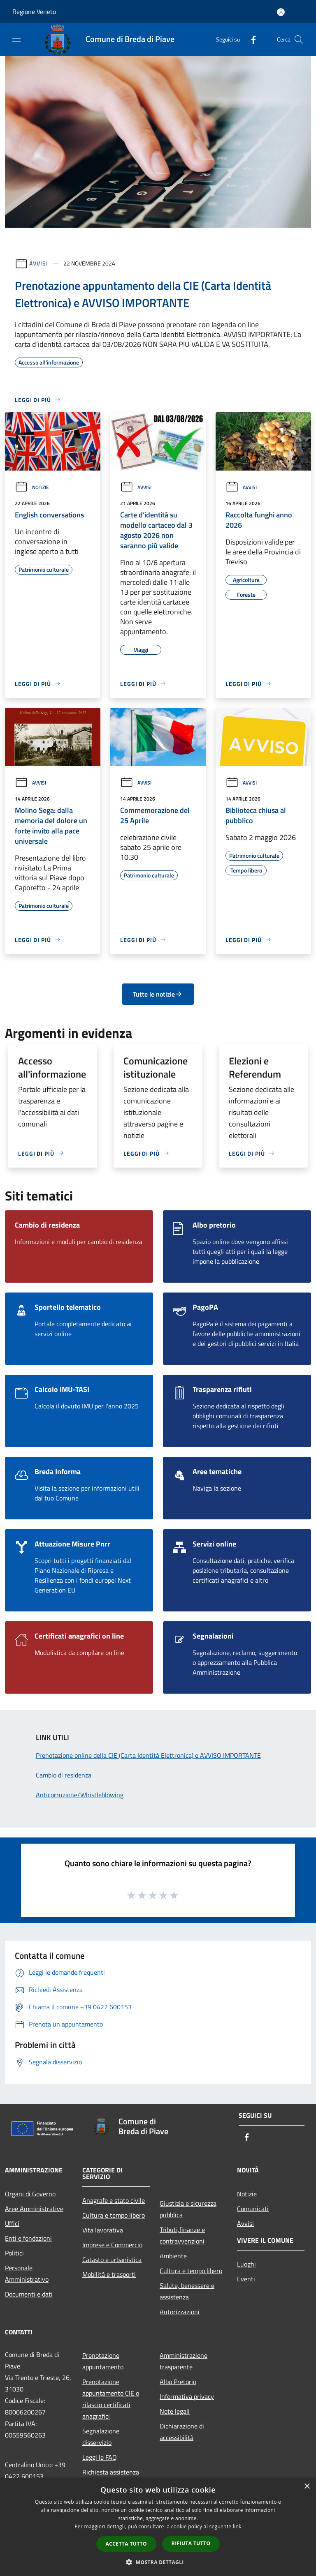 This screenshot has width=316, height=2576. What do you see at coordinates (158, 994) in the screenshot?
I see `Tutte le notizie` at bounding box center [158, 994].